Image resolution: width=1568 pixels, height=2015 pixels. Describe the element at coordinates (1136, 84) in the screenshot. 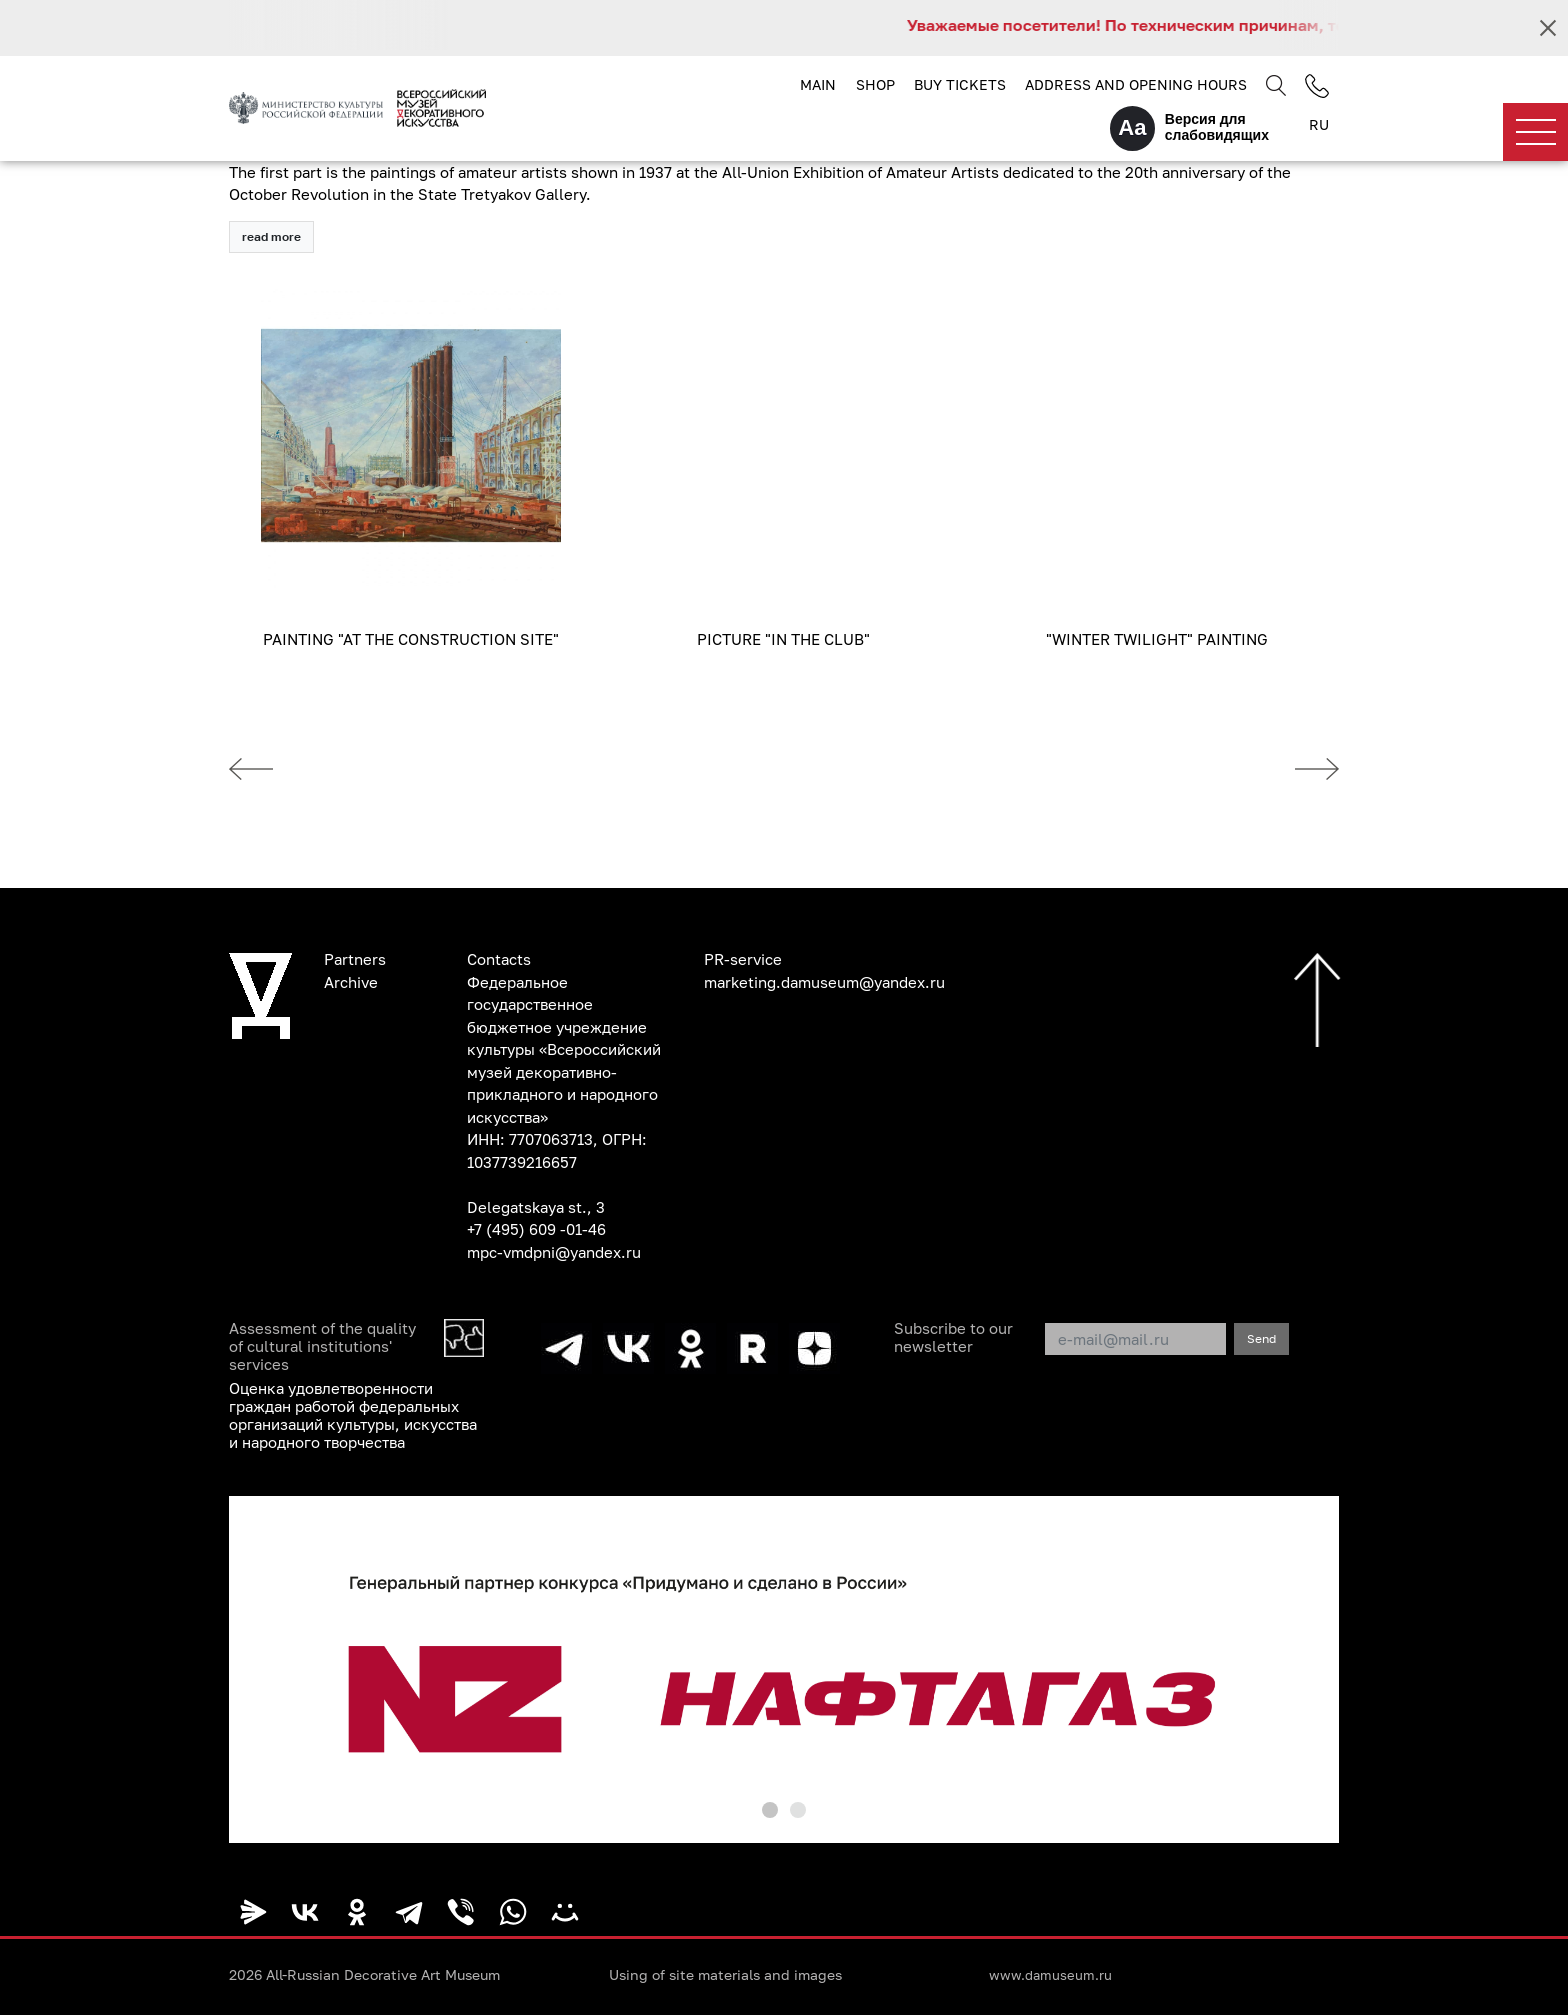

I see `Address and opening hours [button]` at that location.